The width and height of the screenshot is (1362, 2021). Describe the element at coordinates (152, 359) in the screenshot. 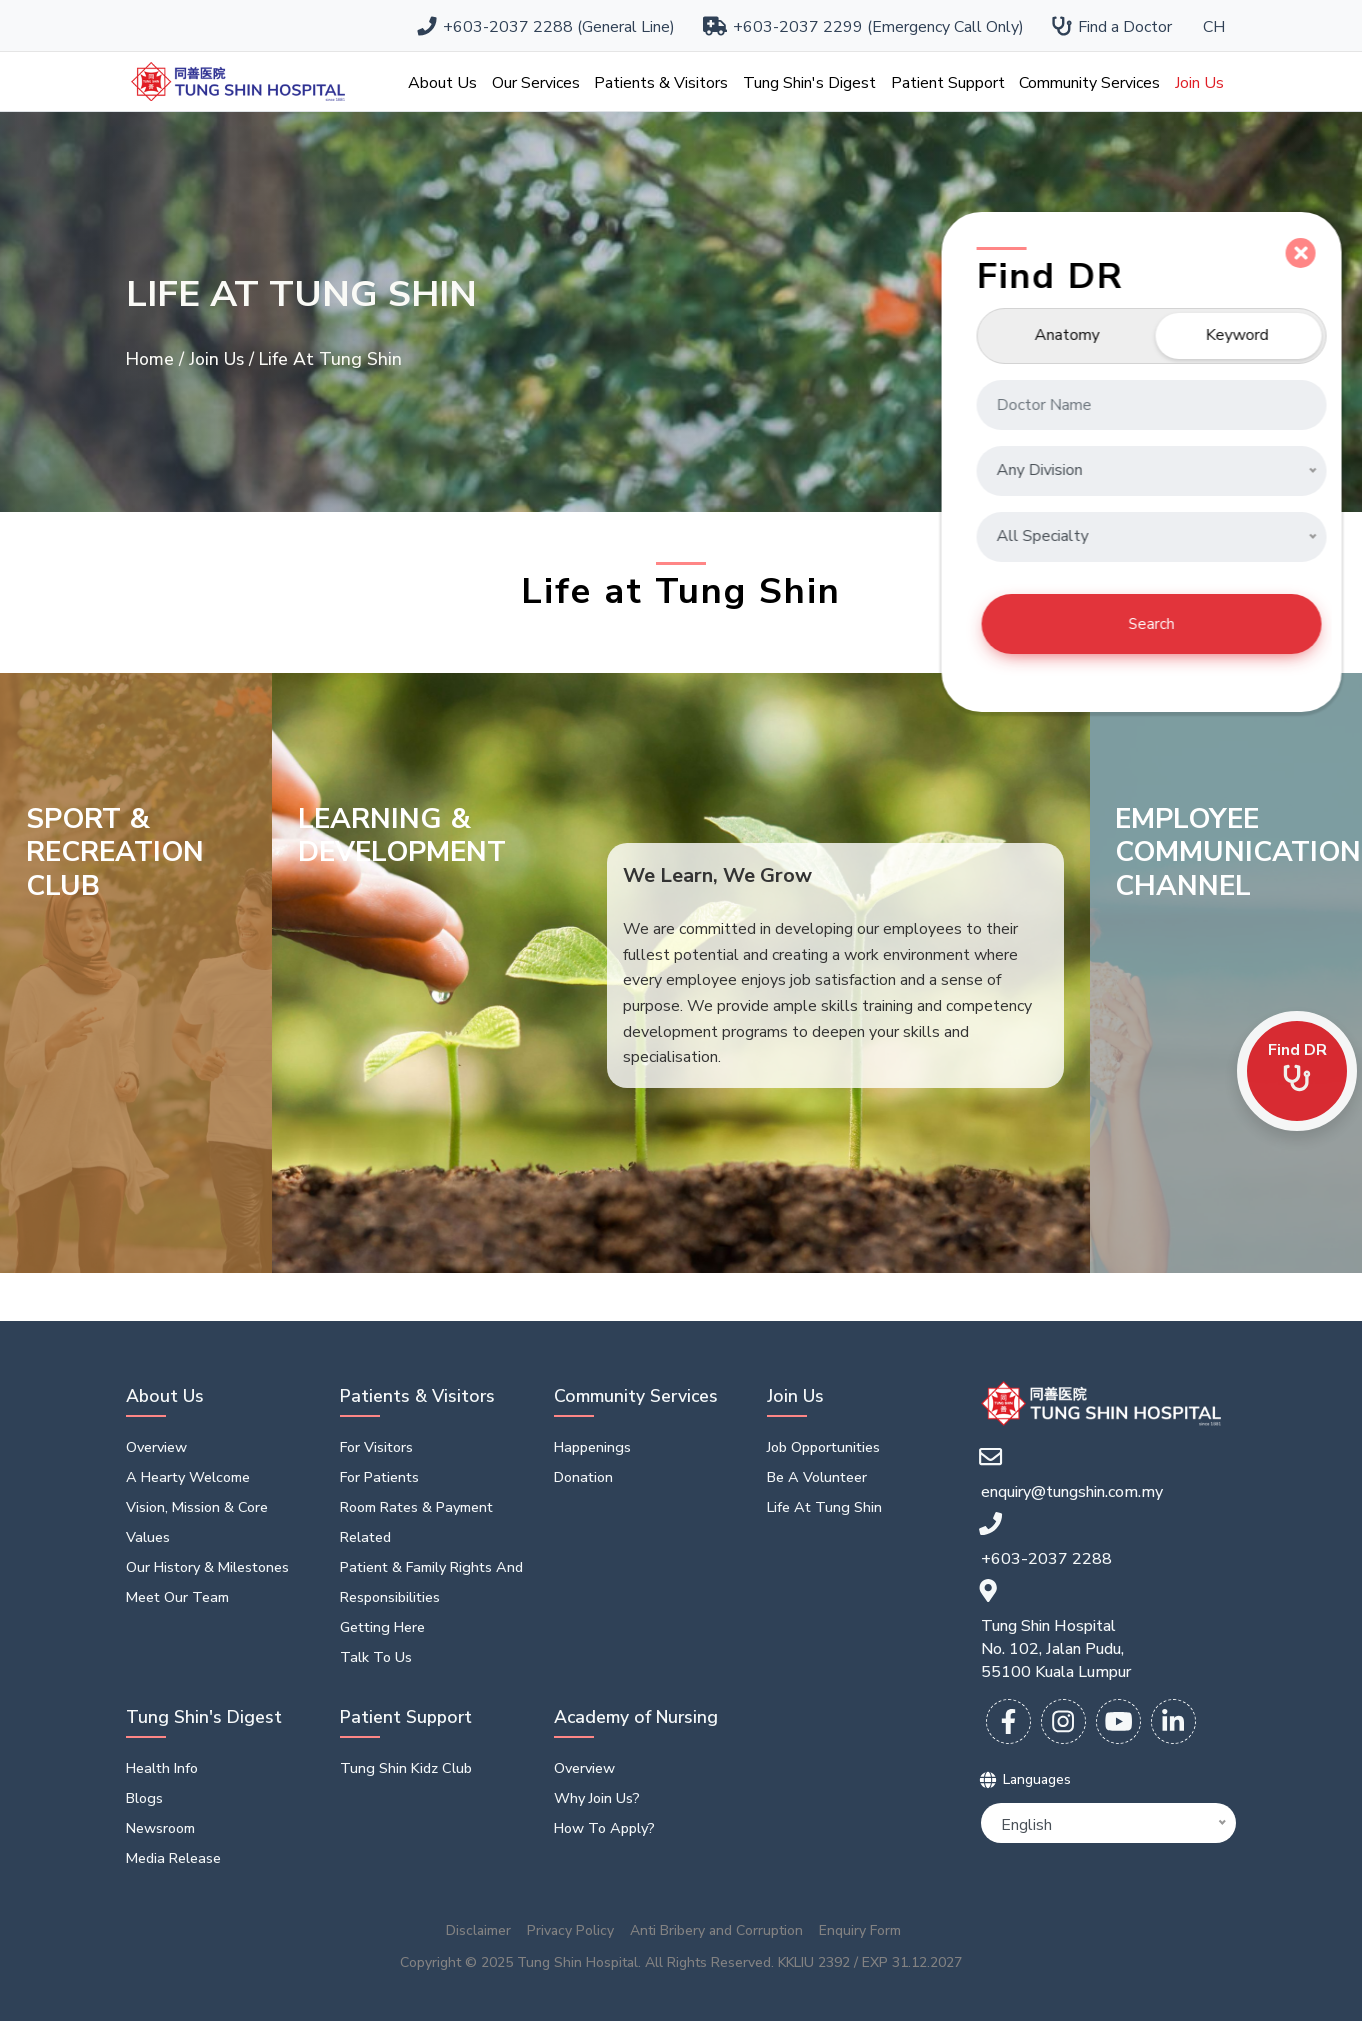

I see `Home` at that location.